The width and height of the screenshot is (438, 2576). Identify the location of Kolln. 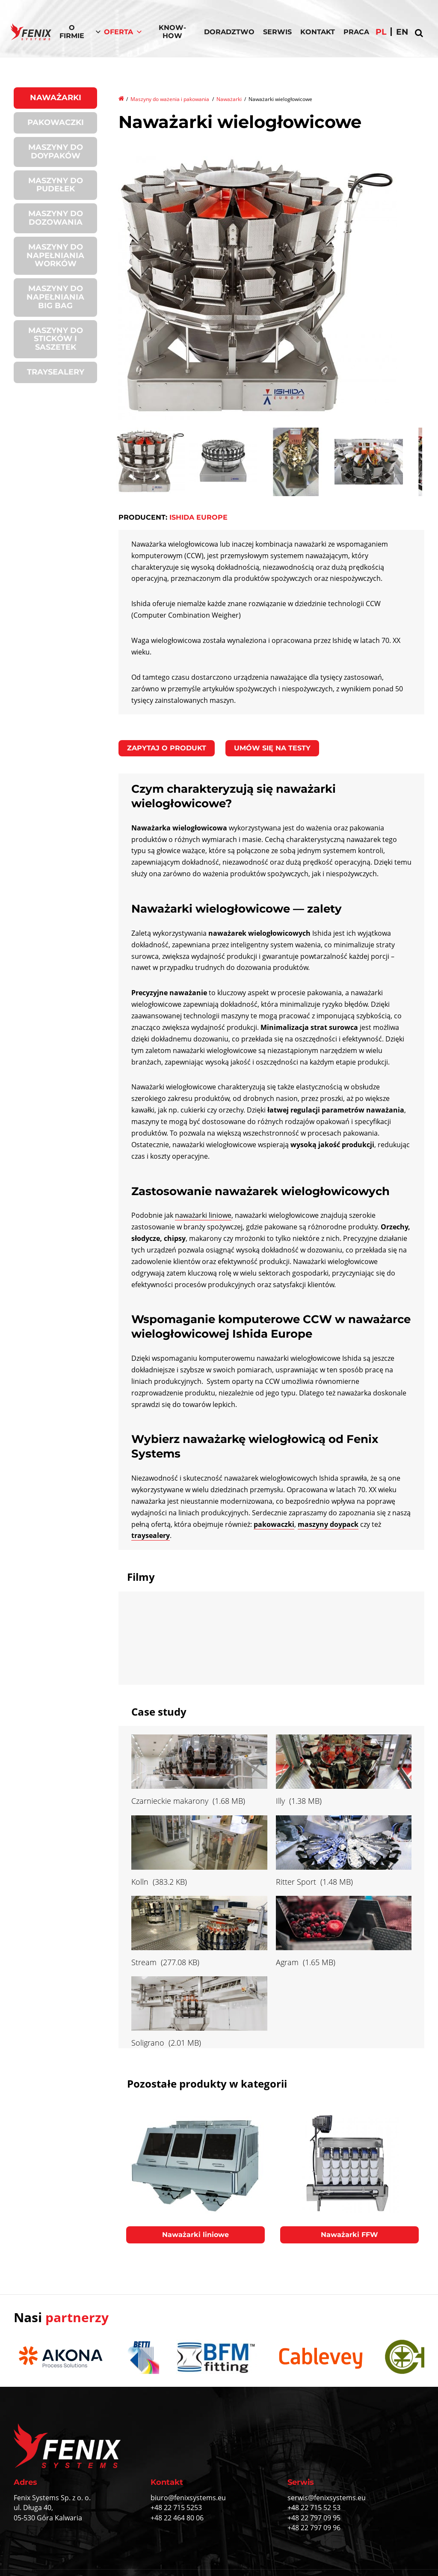
(139, 1882).